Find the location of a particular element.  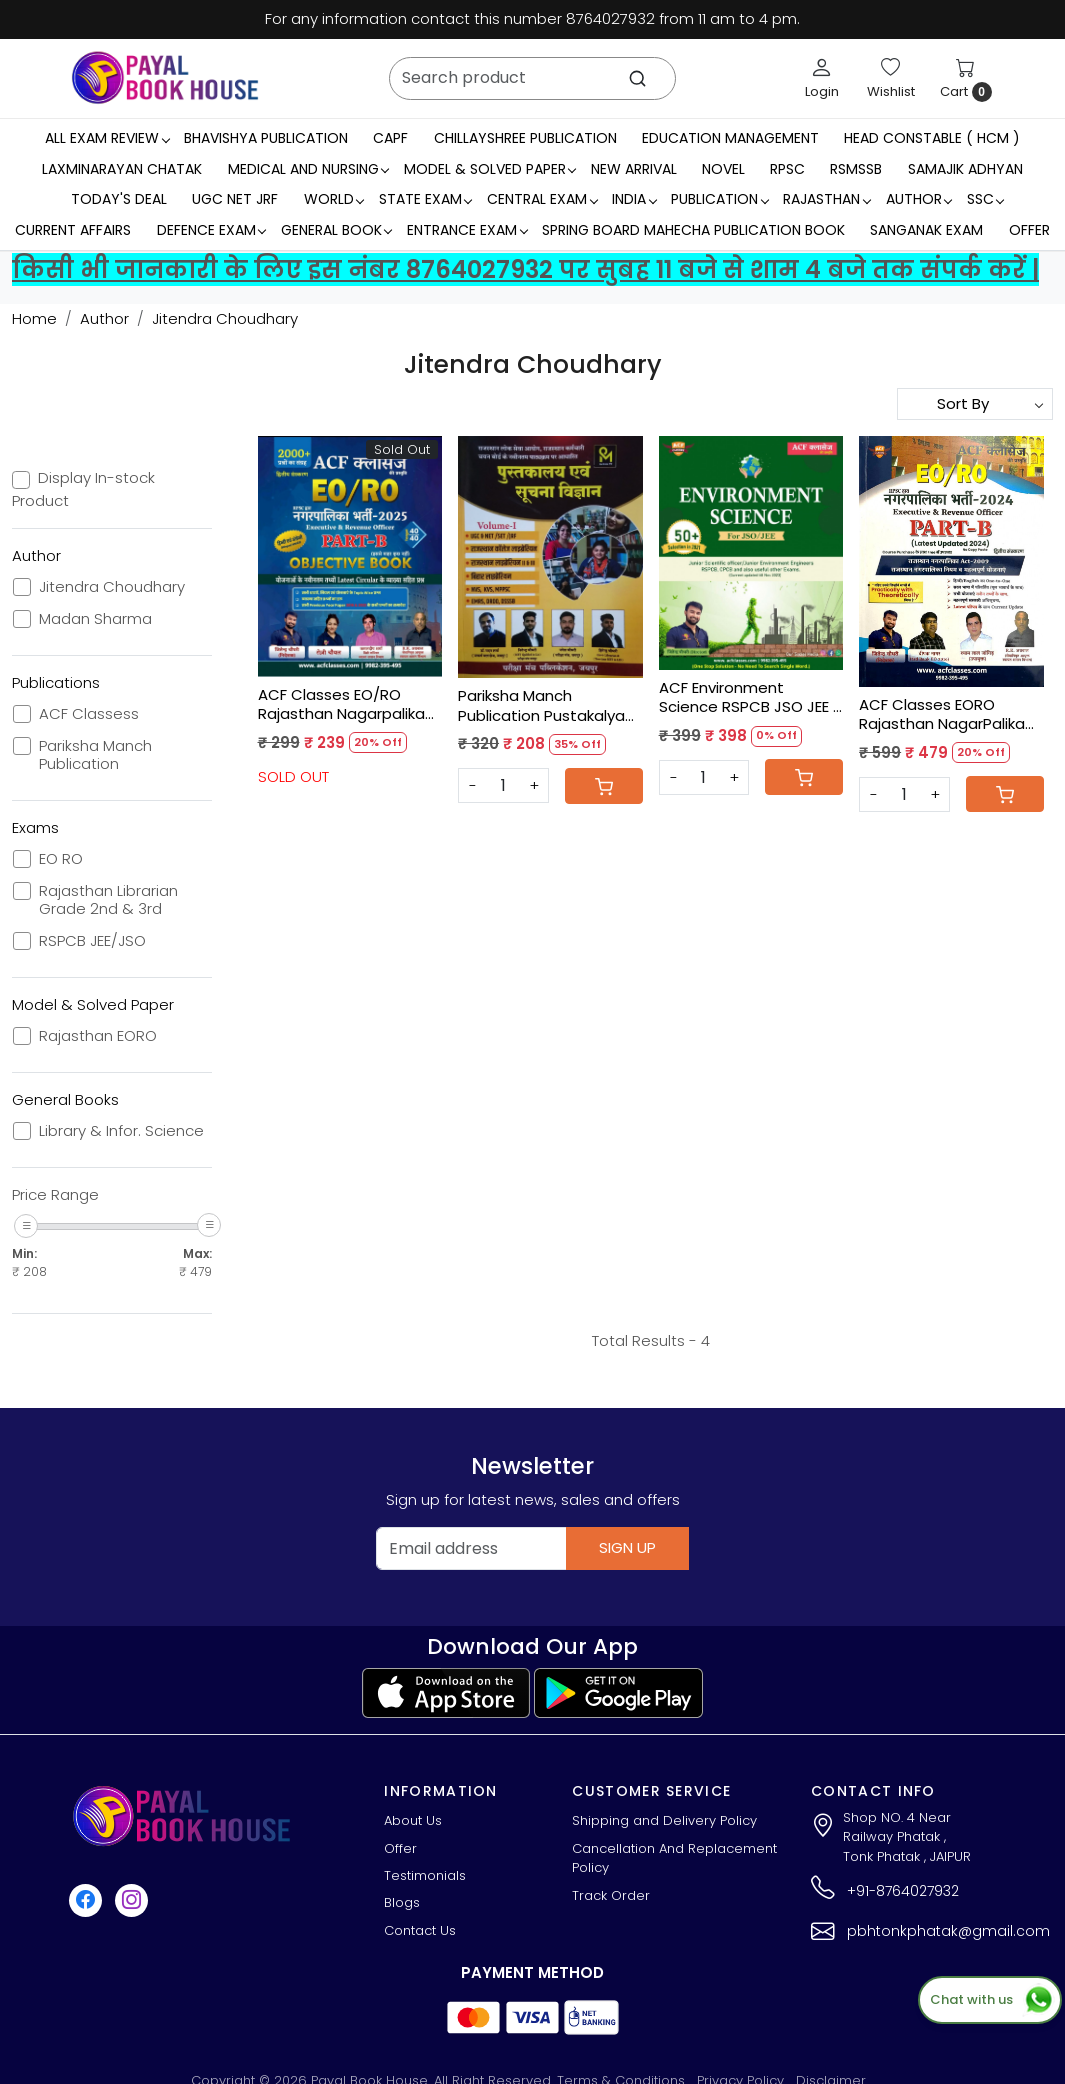

[Sort by] is located at coordinates (975, 404).